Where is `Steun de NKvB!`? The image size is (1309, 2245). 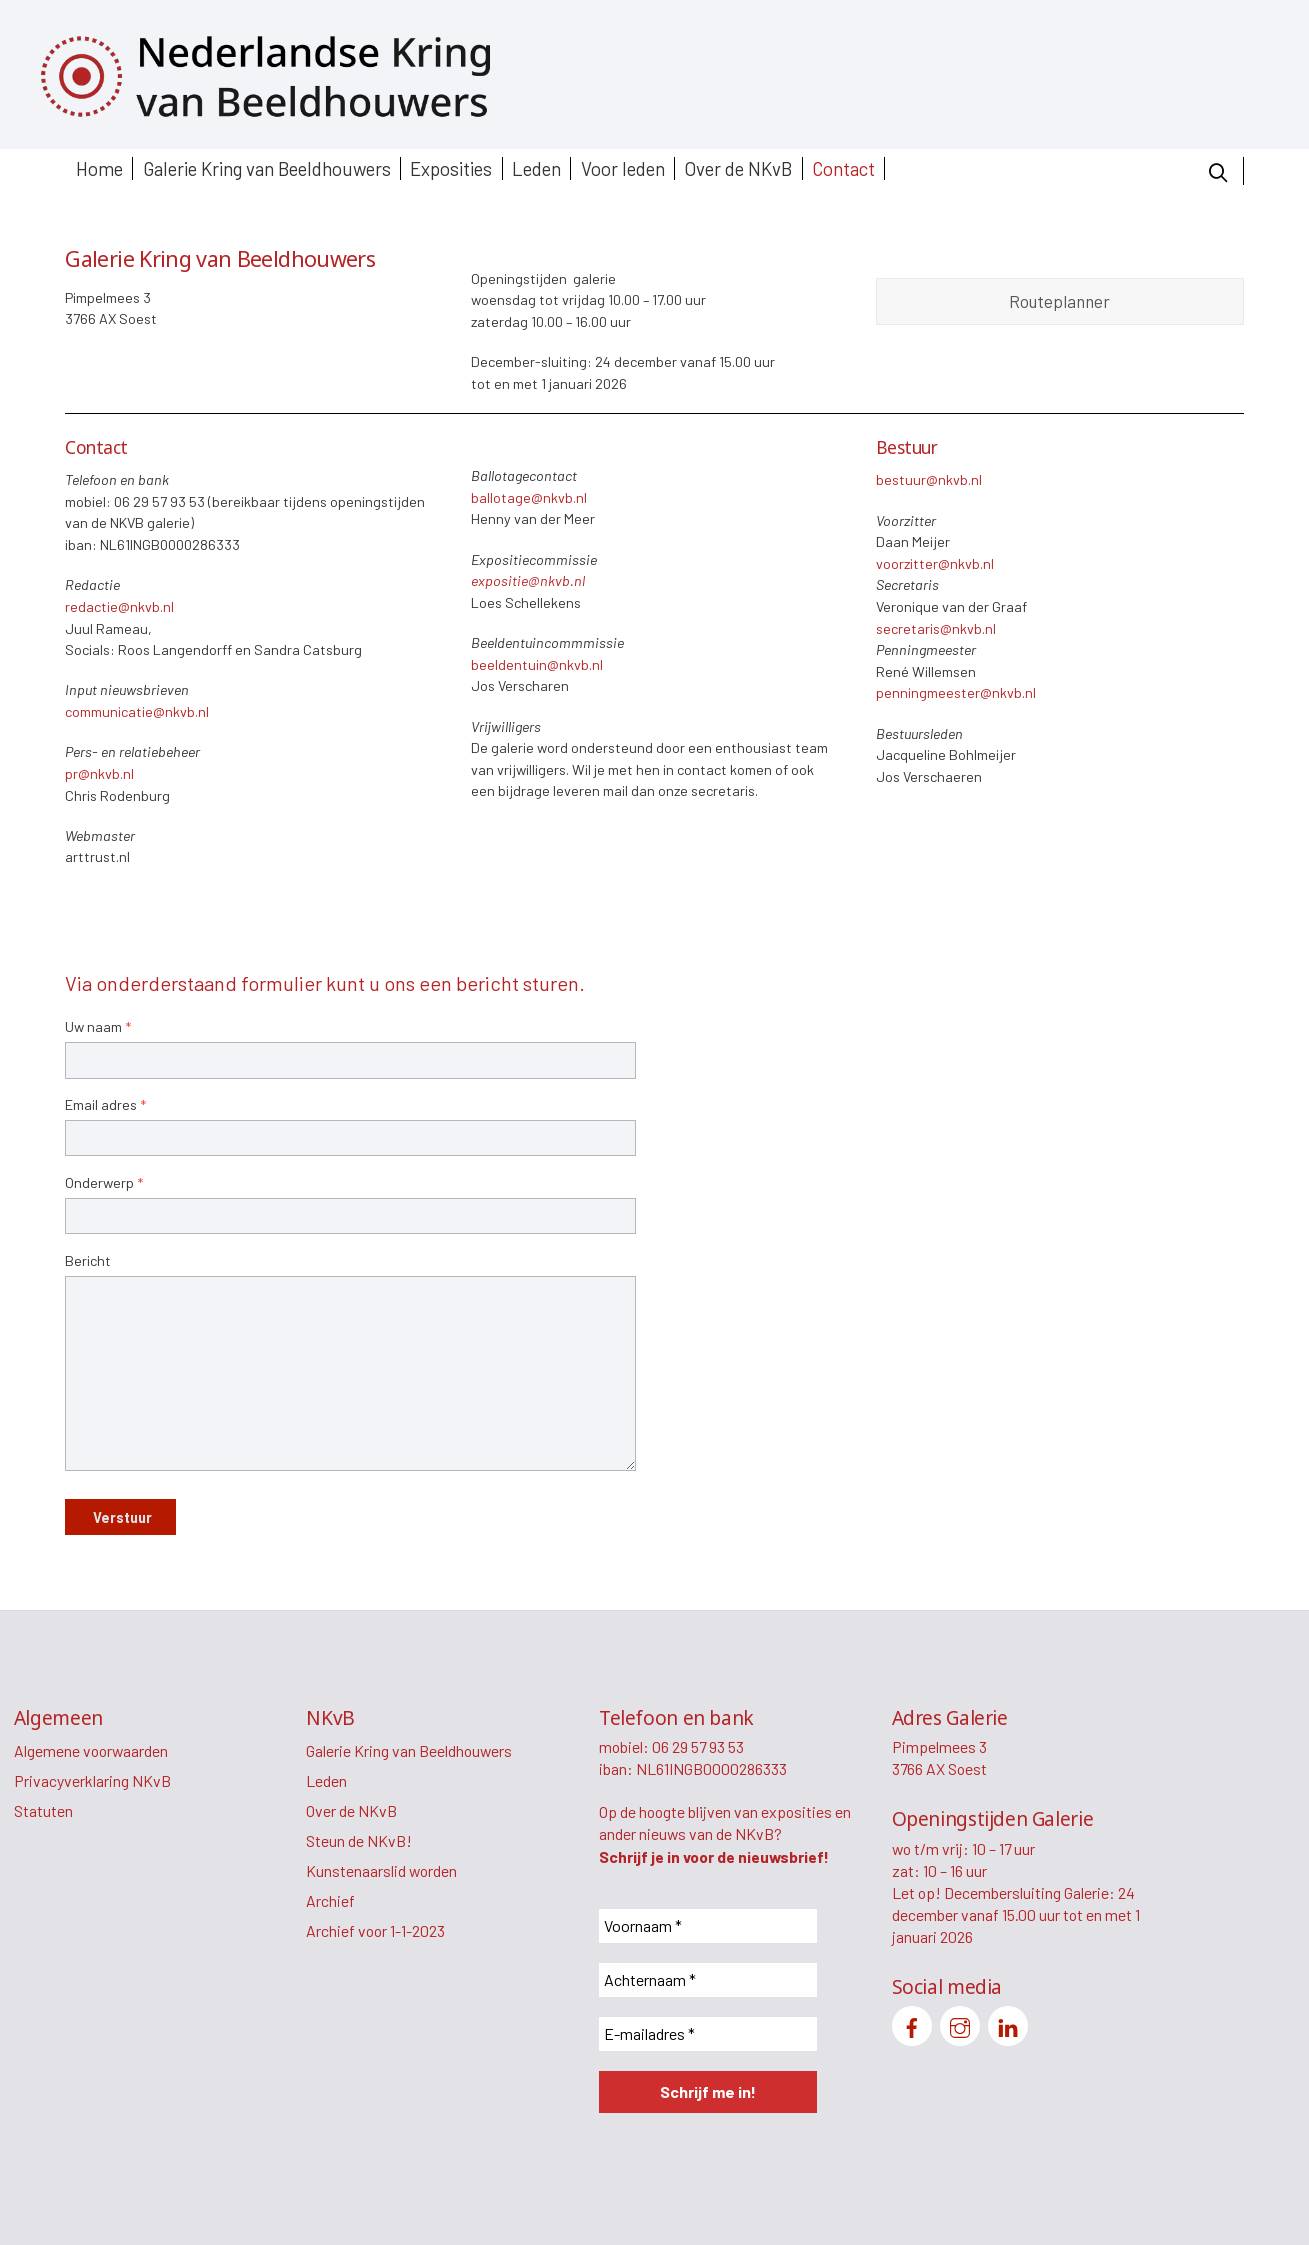
Steun de NKvB! is located at coordinates (359, 1840).